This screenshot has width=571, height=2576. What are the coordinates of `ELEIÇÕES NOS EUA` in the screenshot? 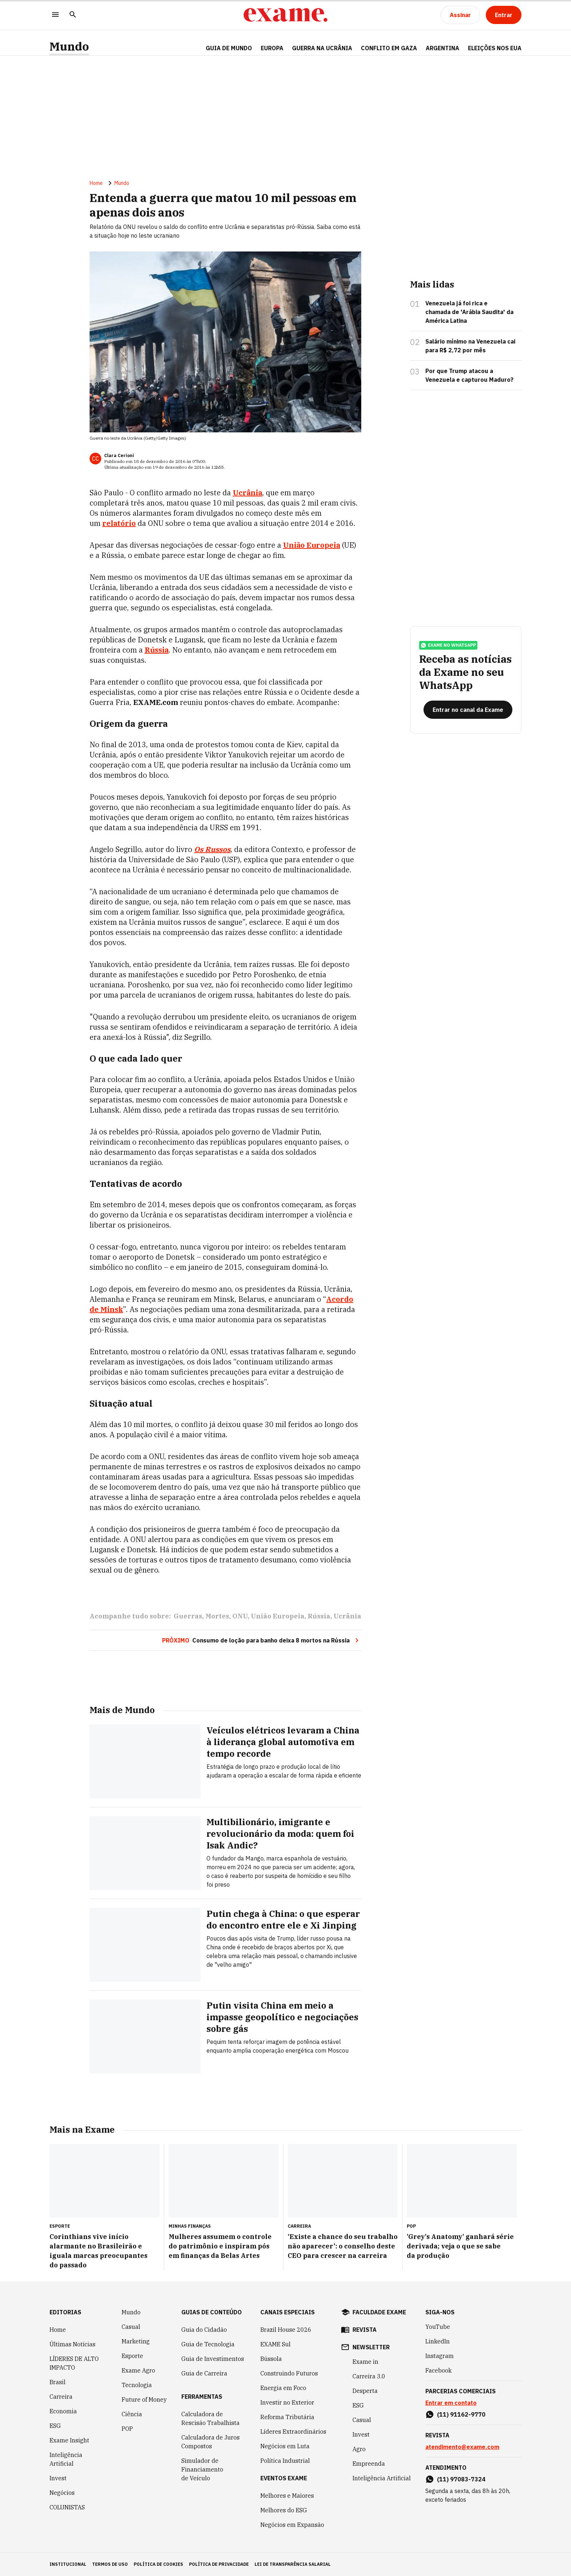 It's located at (494, 48).